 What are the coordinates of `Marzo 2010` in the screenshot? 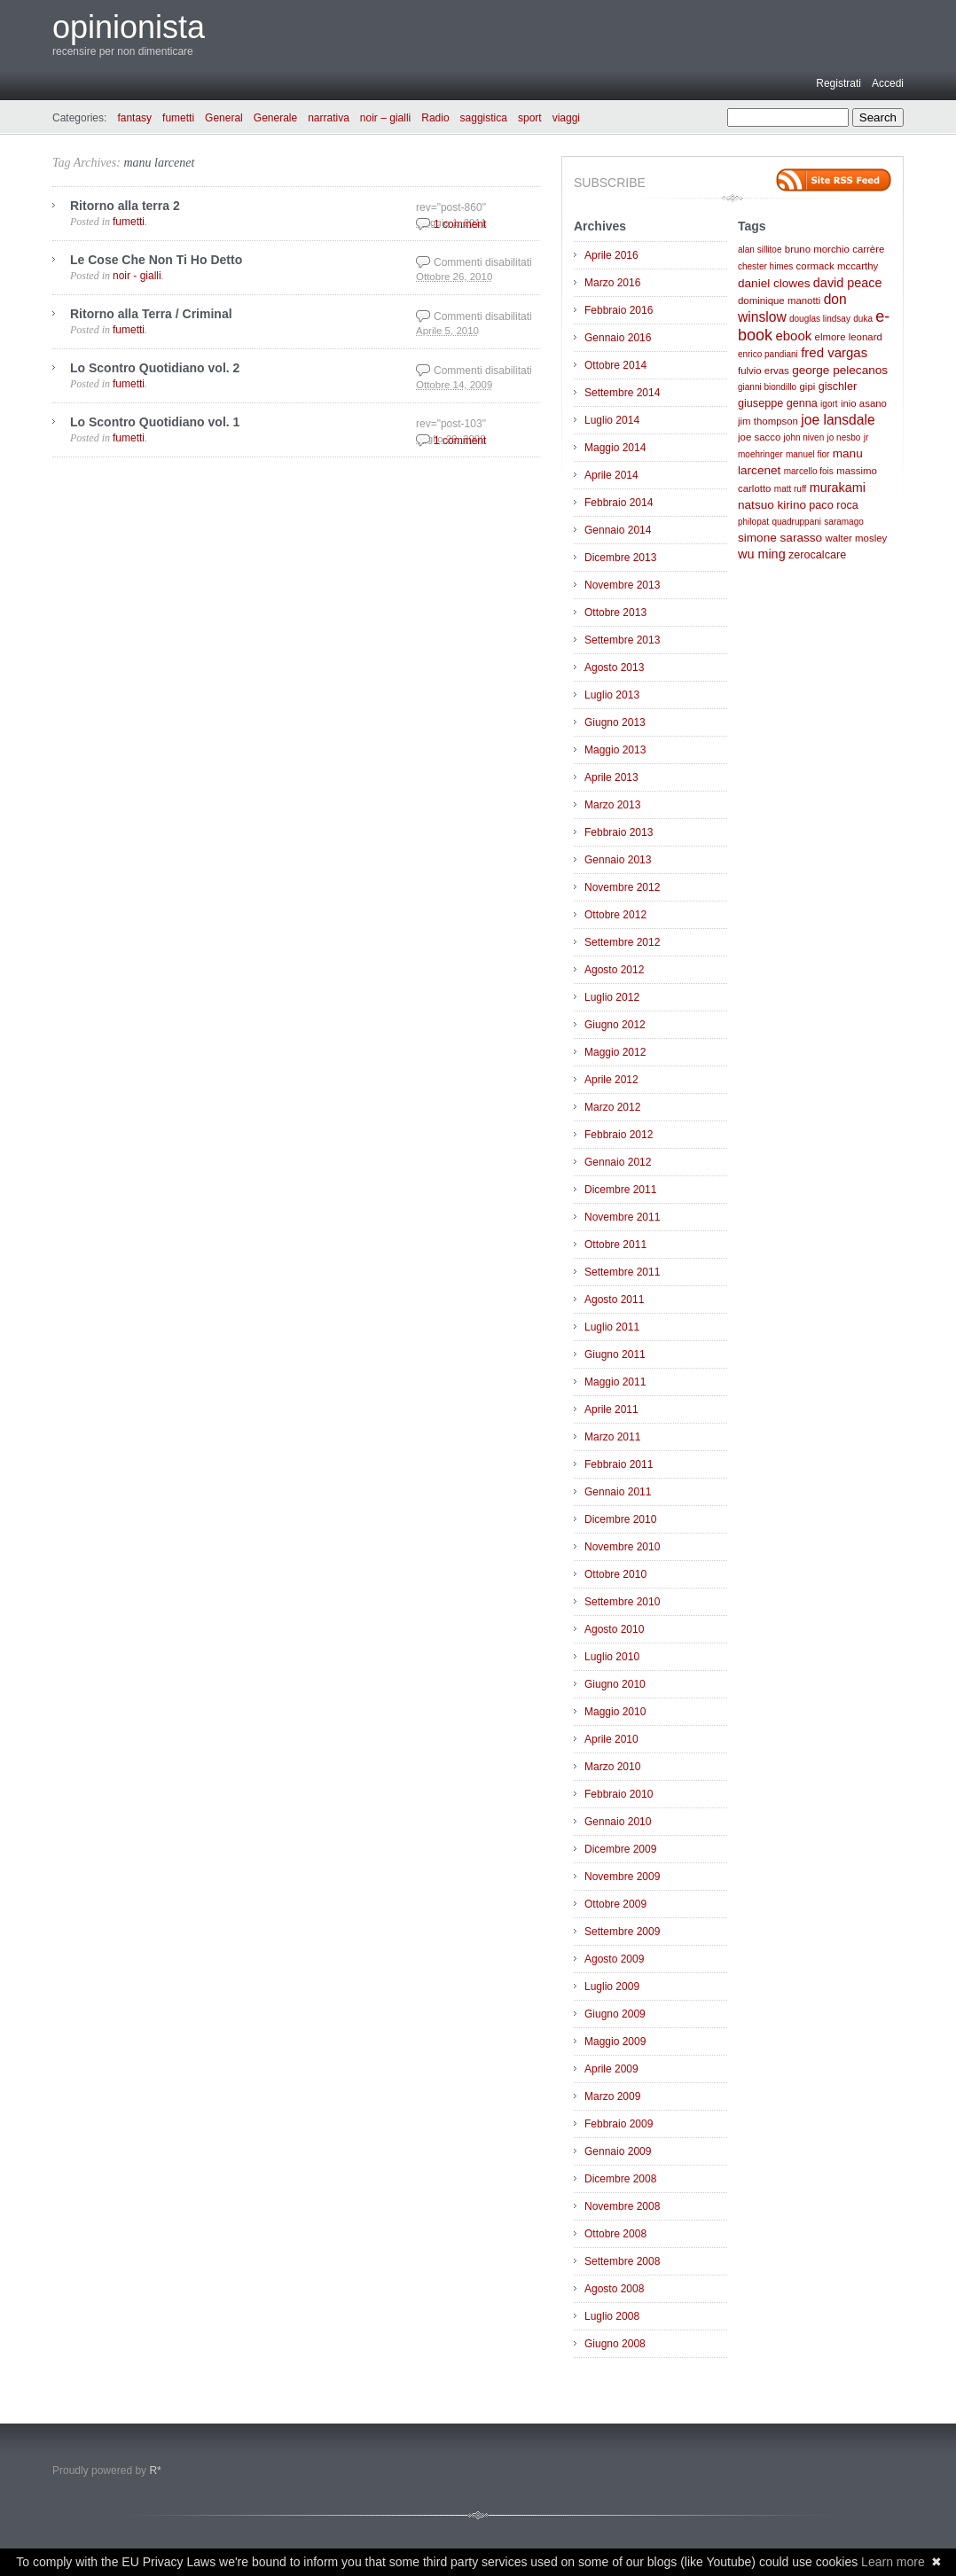 It's located at (612, 1766).